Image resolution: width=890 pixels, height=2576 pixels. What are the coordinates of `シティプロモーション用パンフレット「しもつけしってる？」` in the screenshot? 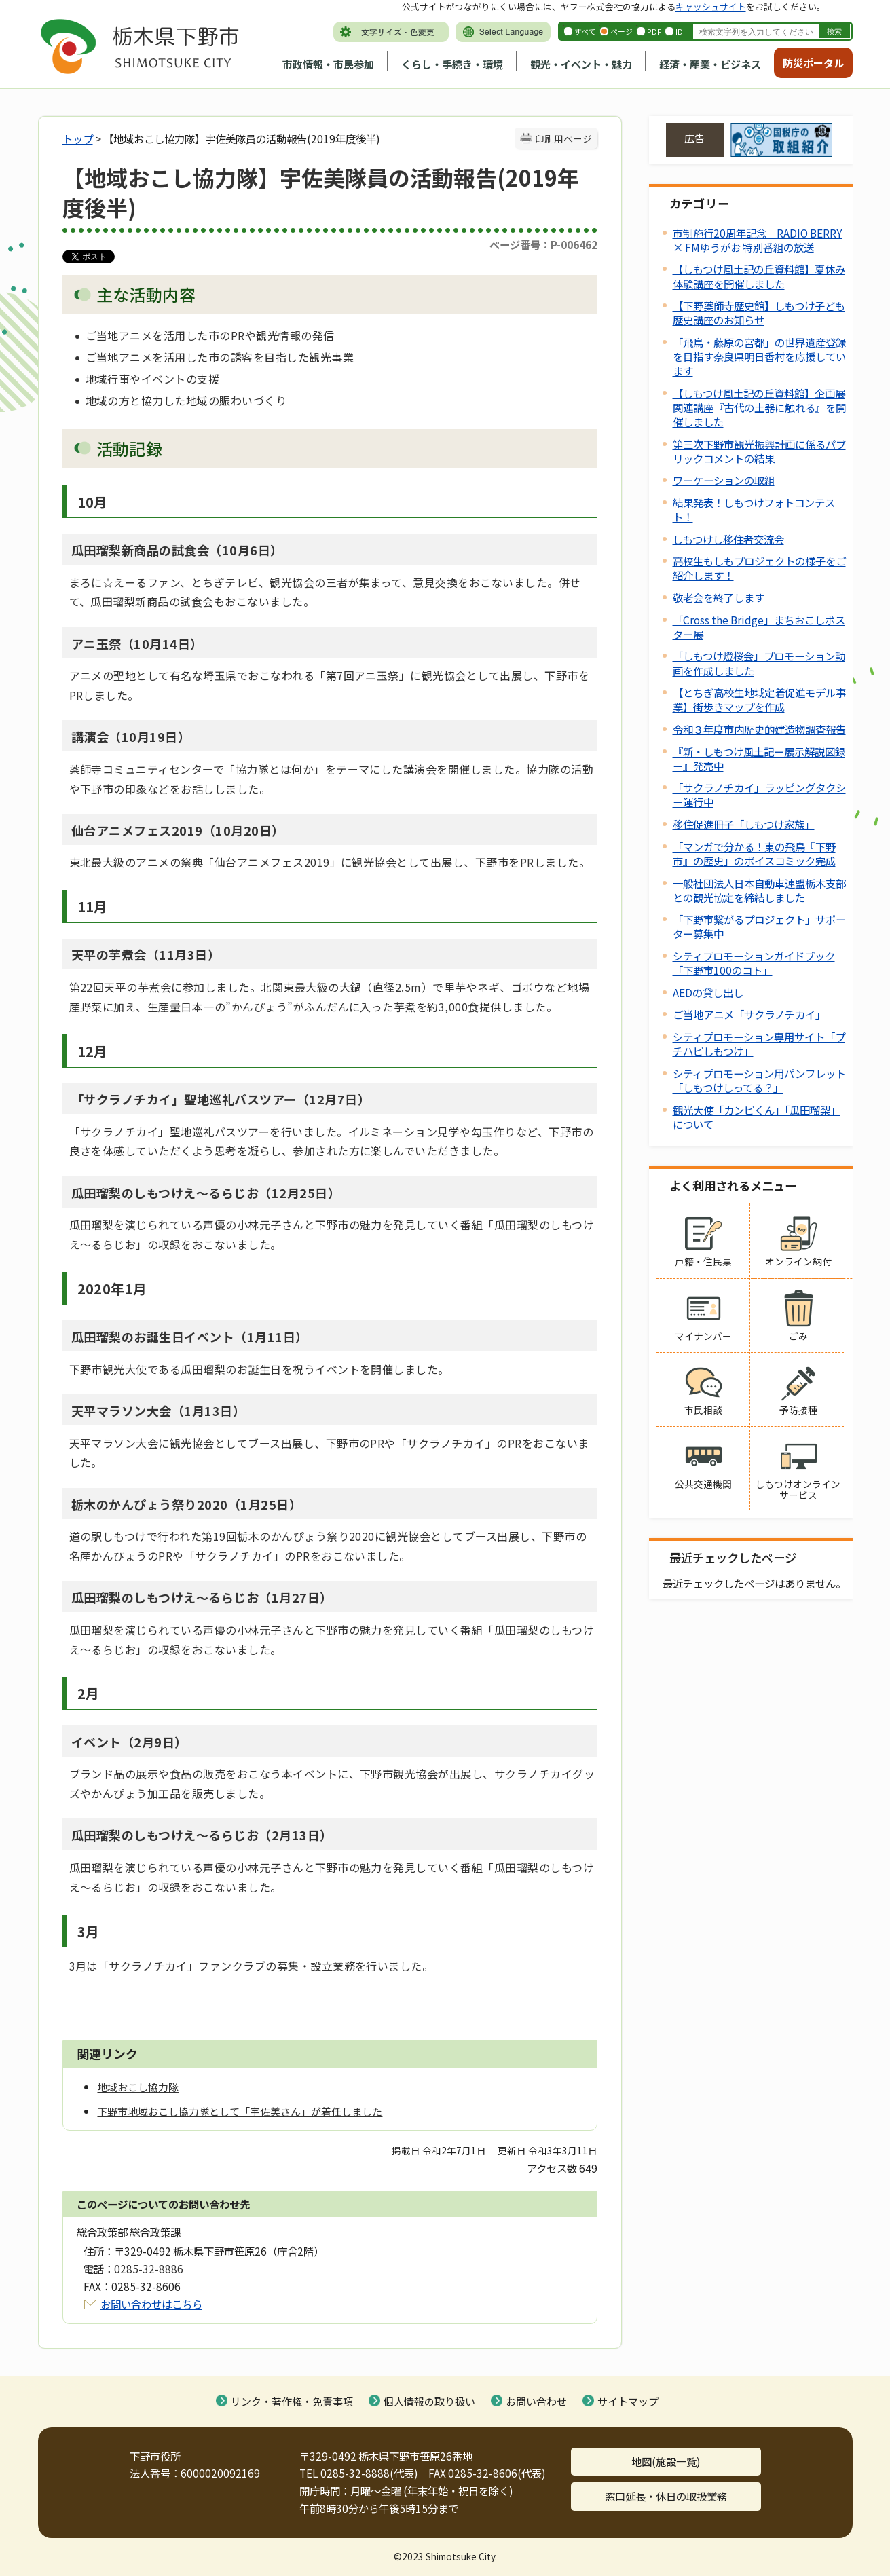 It's located at (759, 1080).